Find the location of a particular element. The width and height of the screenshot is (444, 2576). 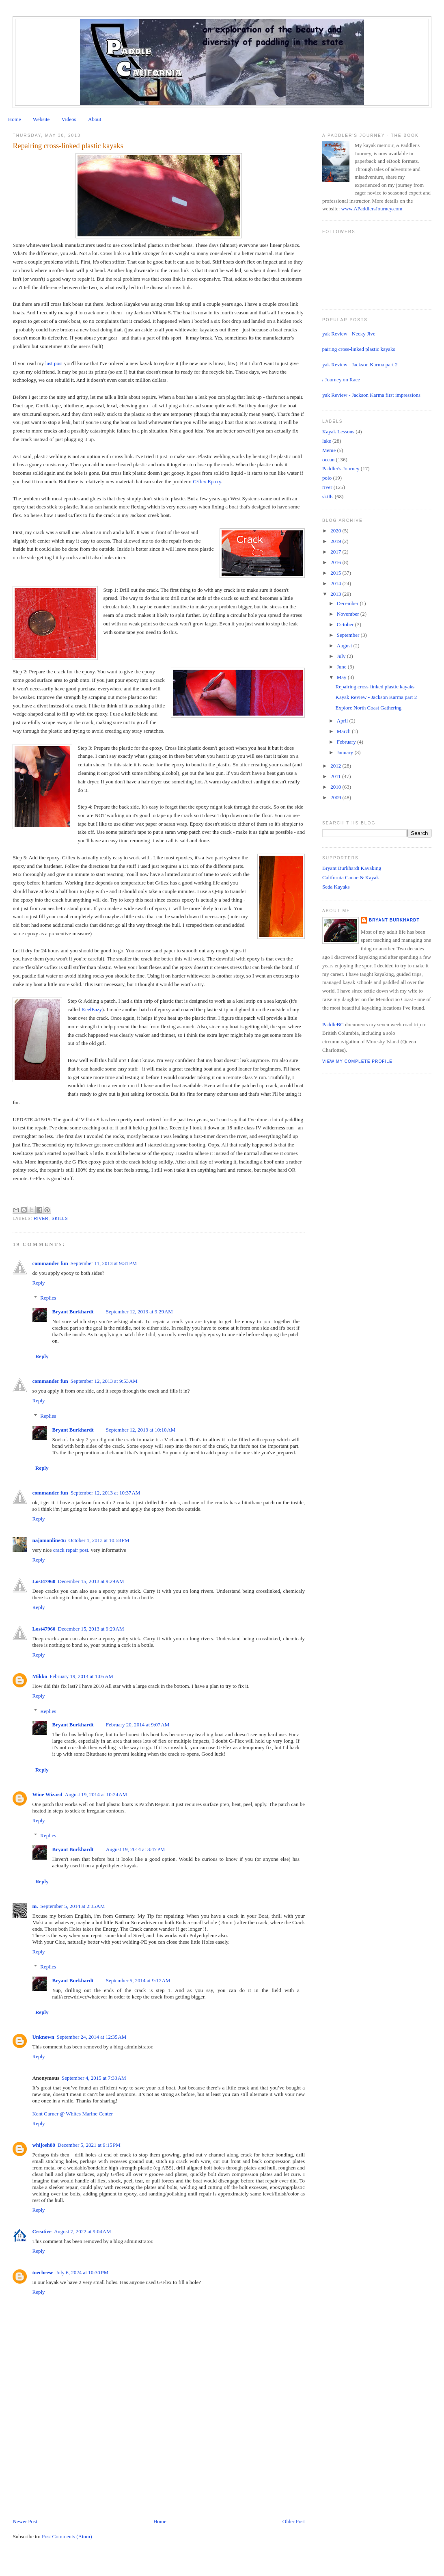

PaddleBC is located at coordinates (333, 1024).